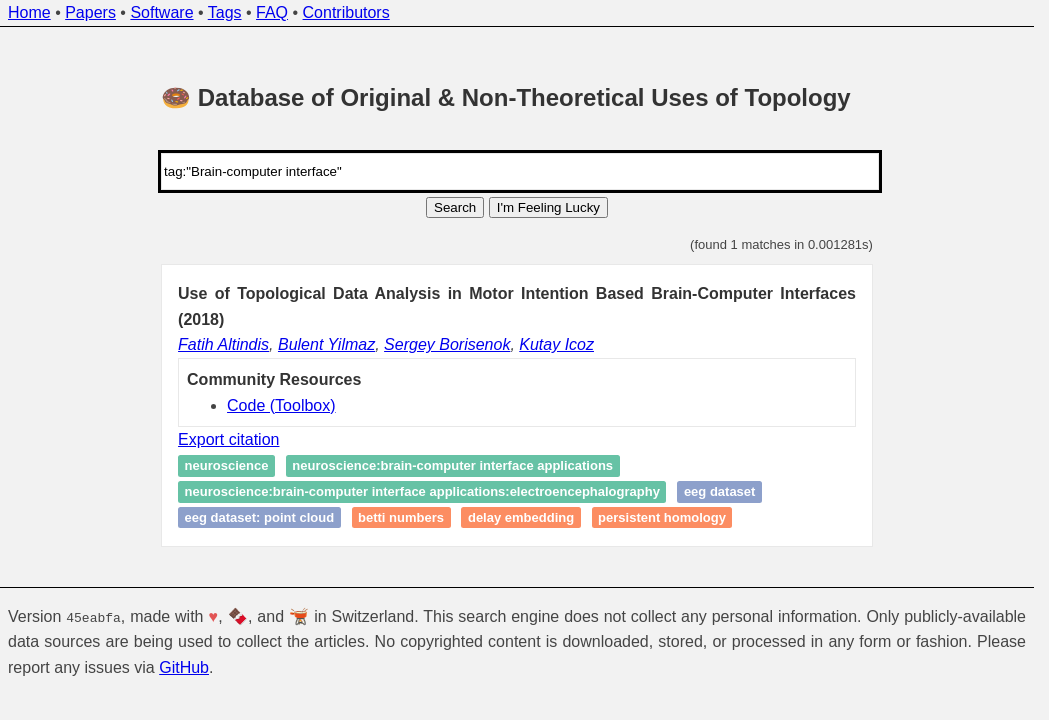 The width and height of the screenshot is (1049, 720). What do you see at coordinates (223, 344) in the screenshot?
I see `Fatih Altindis` at bounding box center [223, 344].